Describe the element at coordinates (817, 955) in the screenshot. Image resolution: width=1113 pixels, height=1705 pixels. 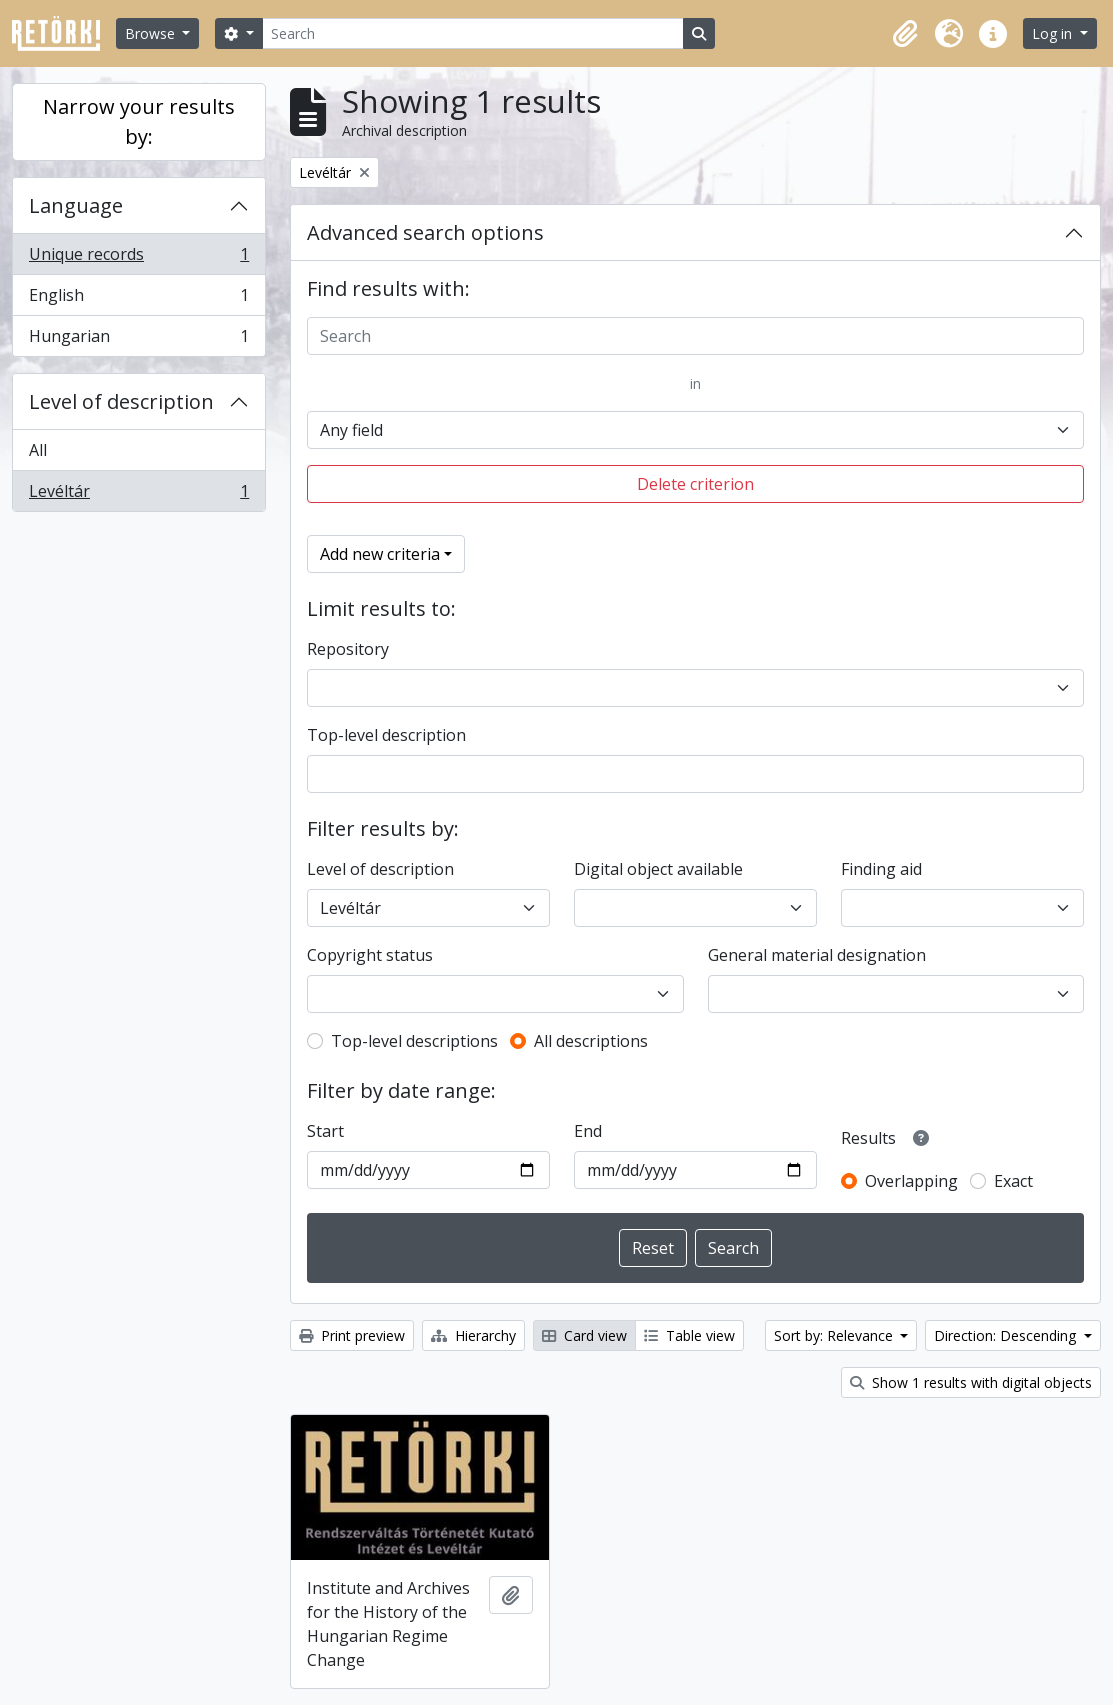
I see `General material designation` at that location.